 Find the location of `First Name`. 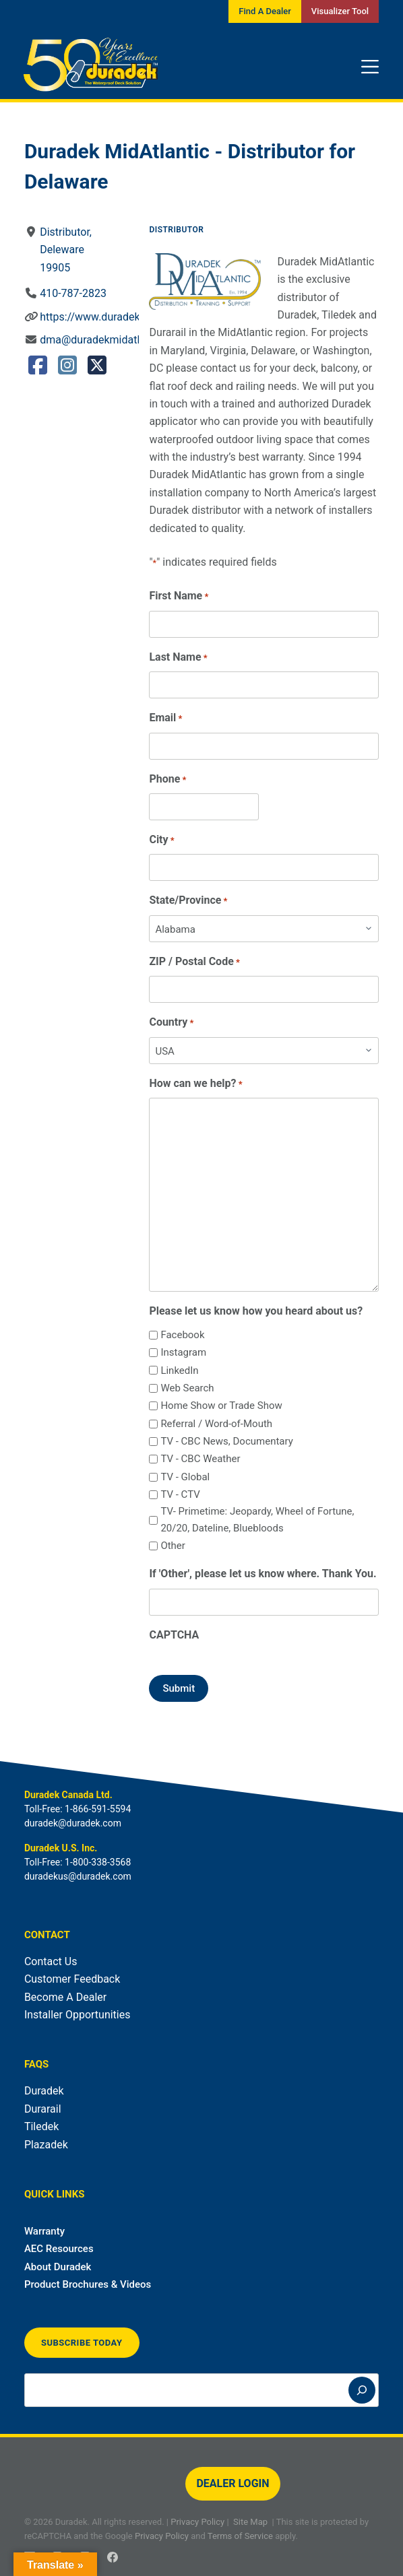

First Name is located at coordinates (178, 596).